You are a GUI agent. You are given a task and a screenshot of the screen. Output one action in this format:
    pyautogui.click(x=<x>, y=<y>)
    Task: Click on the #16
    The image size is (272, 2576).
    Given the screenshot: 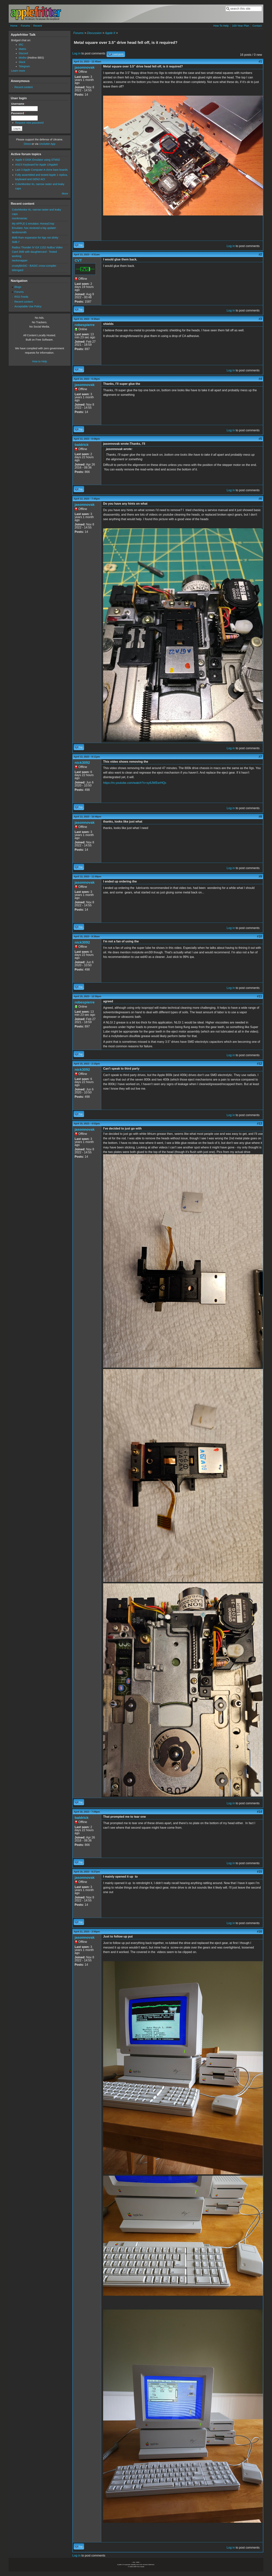 What is the action you would take?
    pyautogui.click(x=259, y=1931)
    